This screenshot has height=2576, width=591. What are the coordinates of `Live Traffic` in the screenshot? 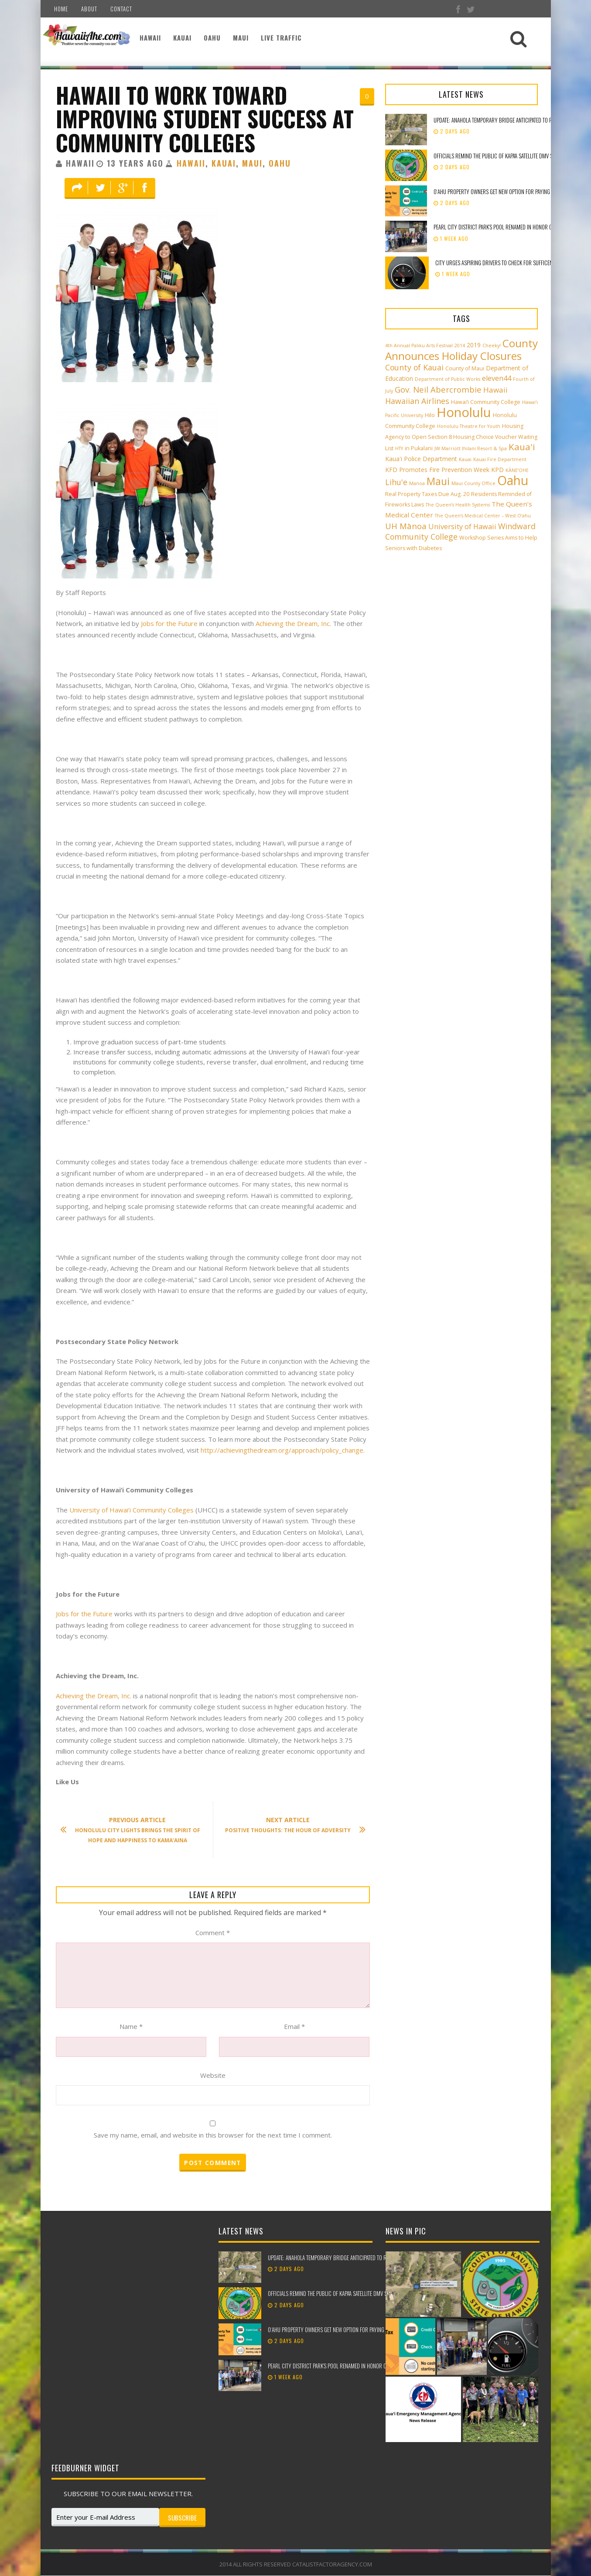 It's located at (281, 37).